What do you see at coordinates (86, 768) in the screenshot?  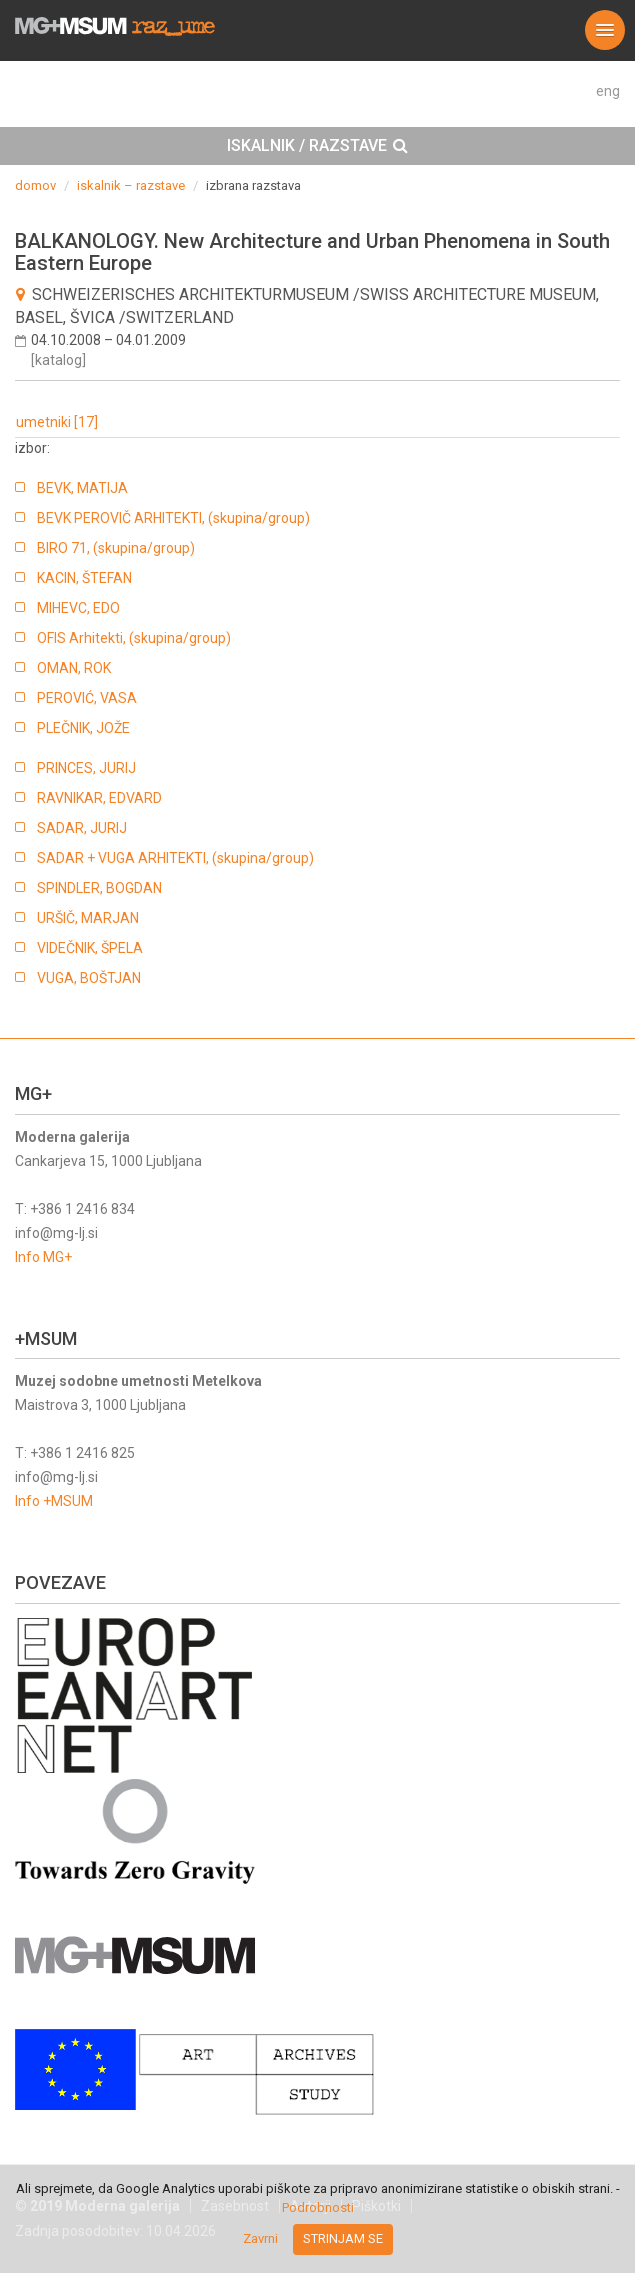 I see `PRINCES, JURIJ` at bounding box center [86, 768].